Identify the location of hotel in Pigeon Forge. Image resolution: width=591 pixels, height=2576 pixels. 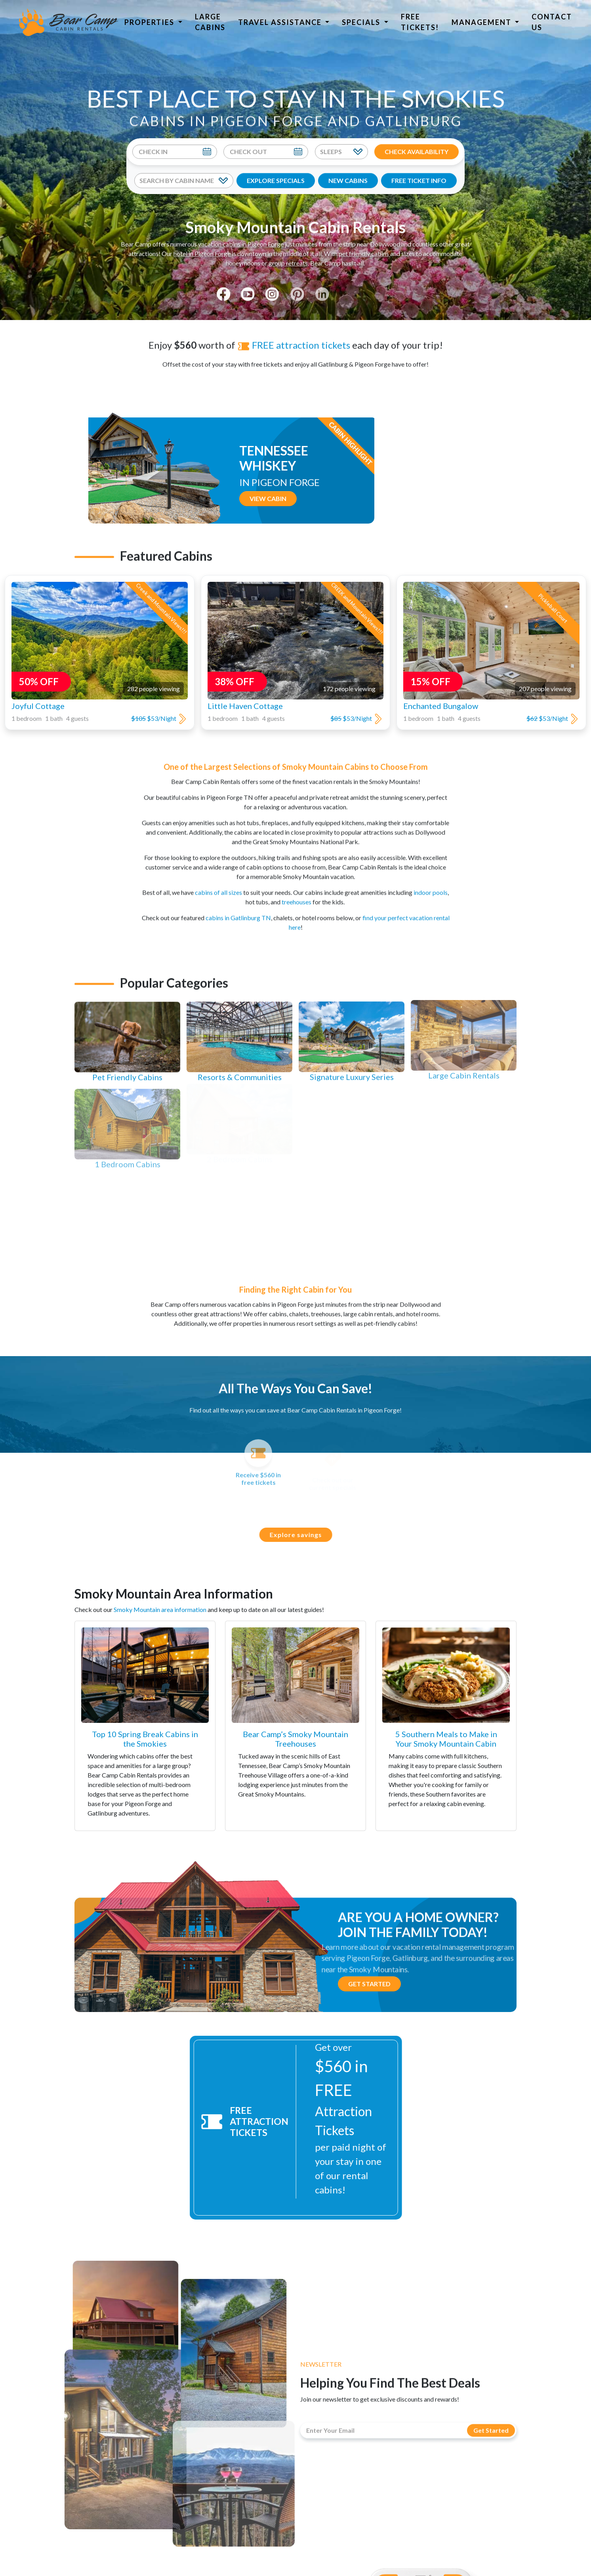
(202, 246).